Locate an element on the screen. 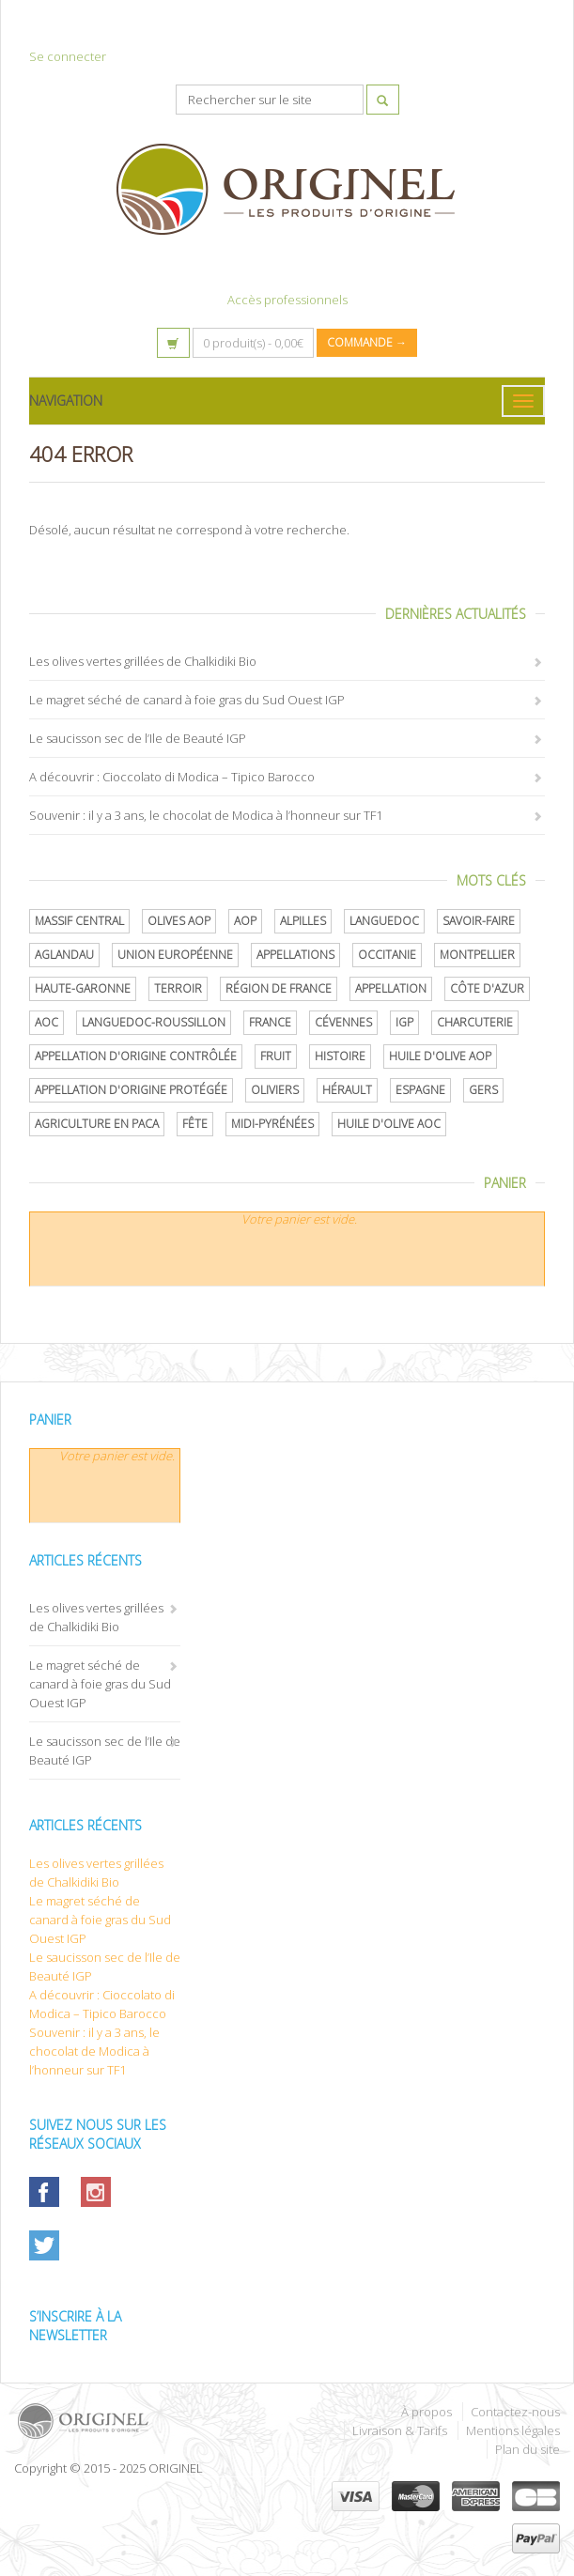  Charcuterie is located at coordinates (475, 1022).